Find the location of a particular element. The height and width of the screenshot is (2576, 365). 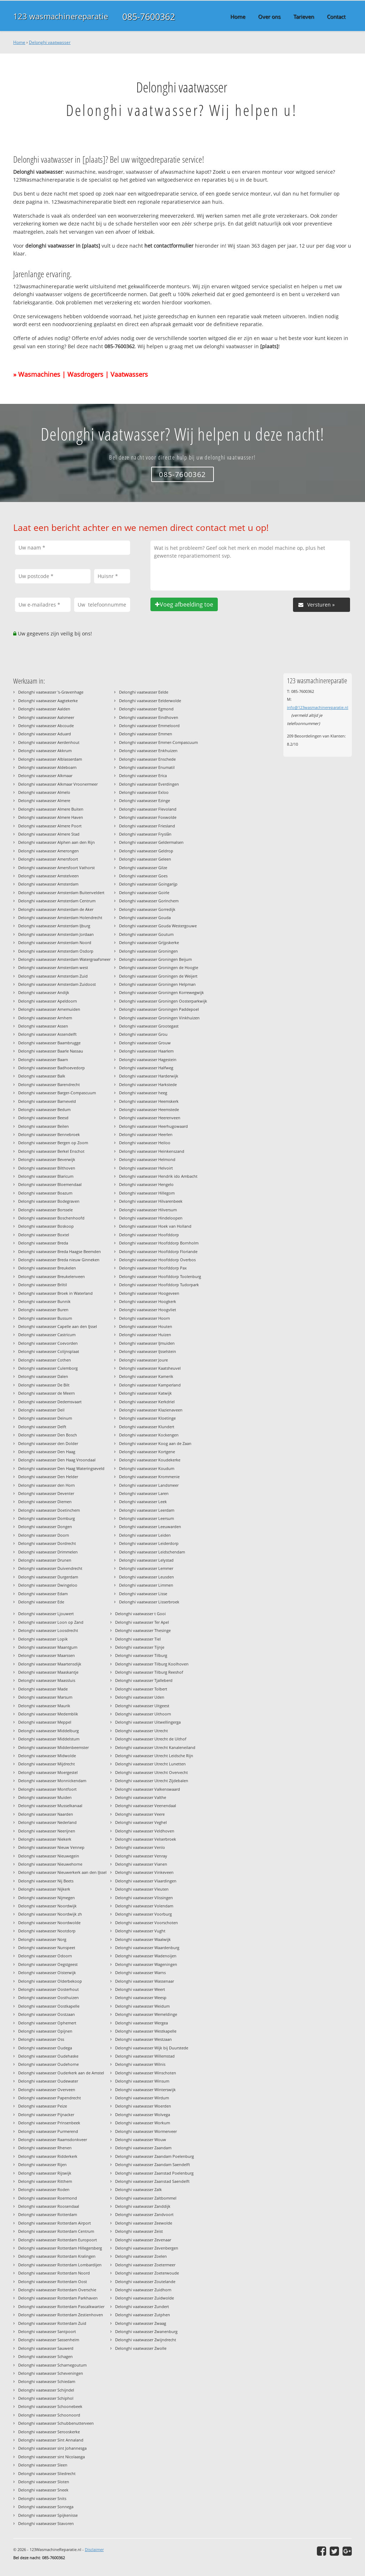

Delonghi vaatwasser Zaanstad Poelenburg is located at coordinates (154, 2173).